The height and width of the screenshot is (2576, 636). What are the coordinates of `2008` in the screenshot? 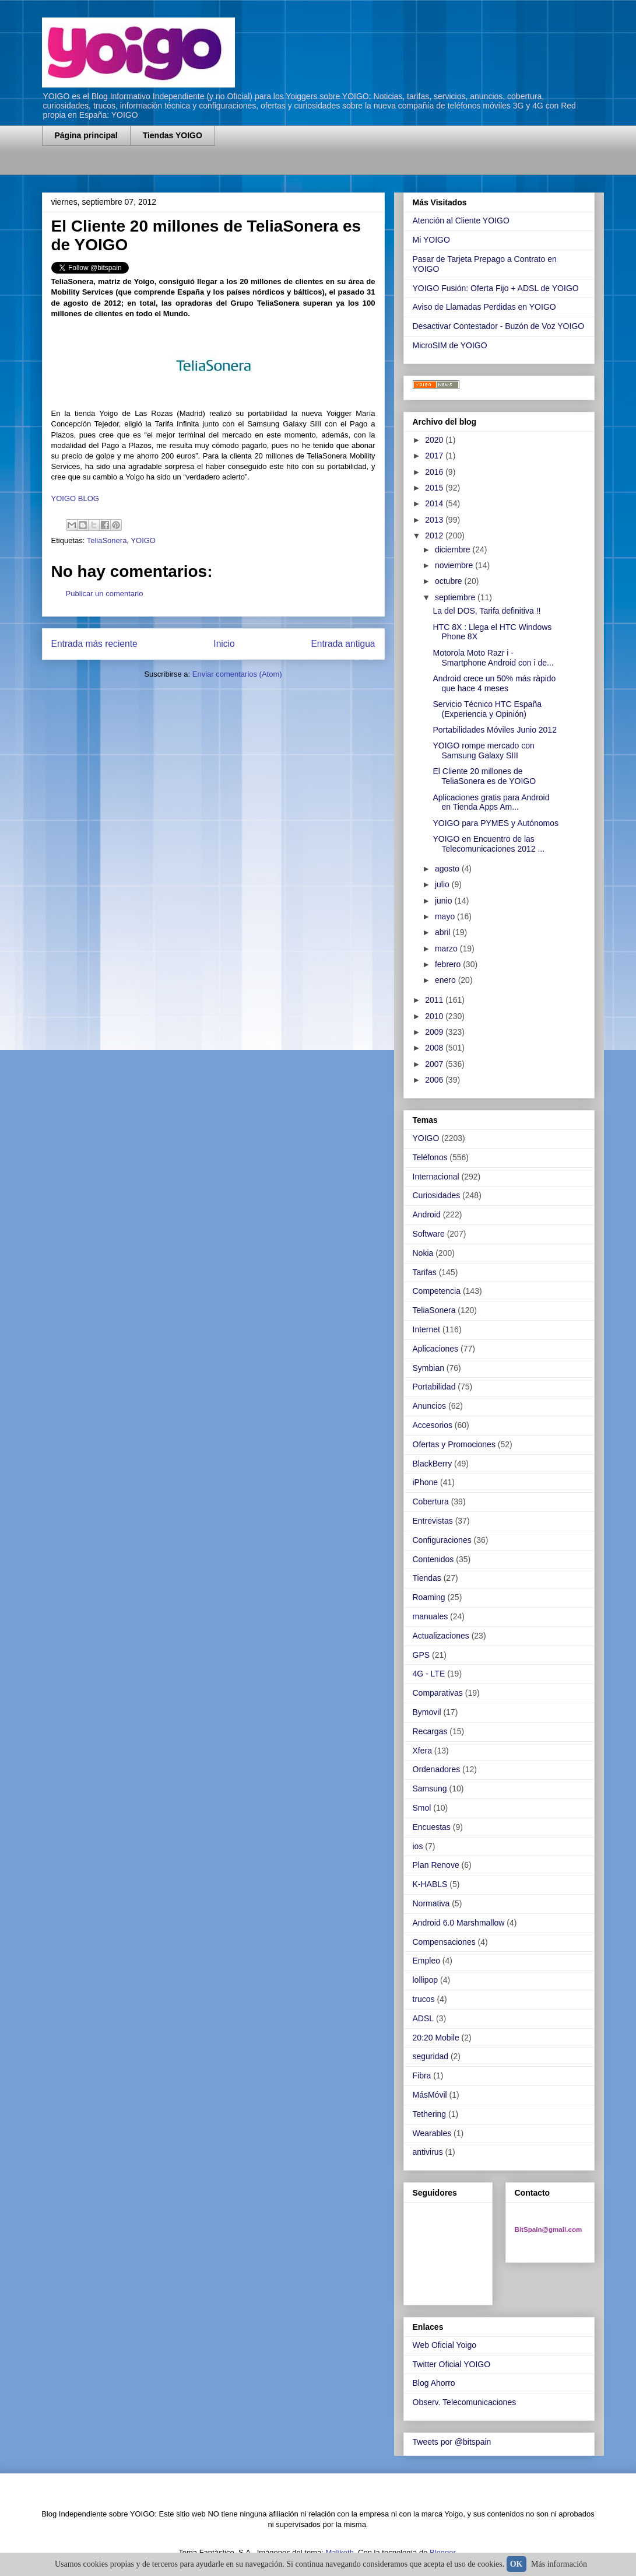 It's located at (435, 1047).